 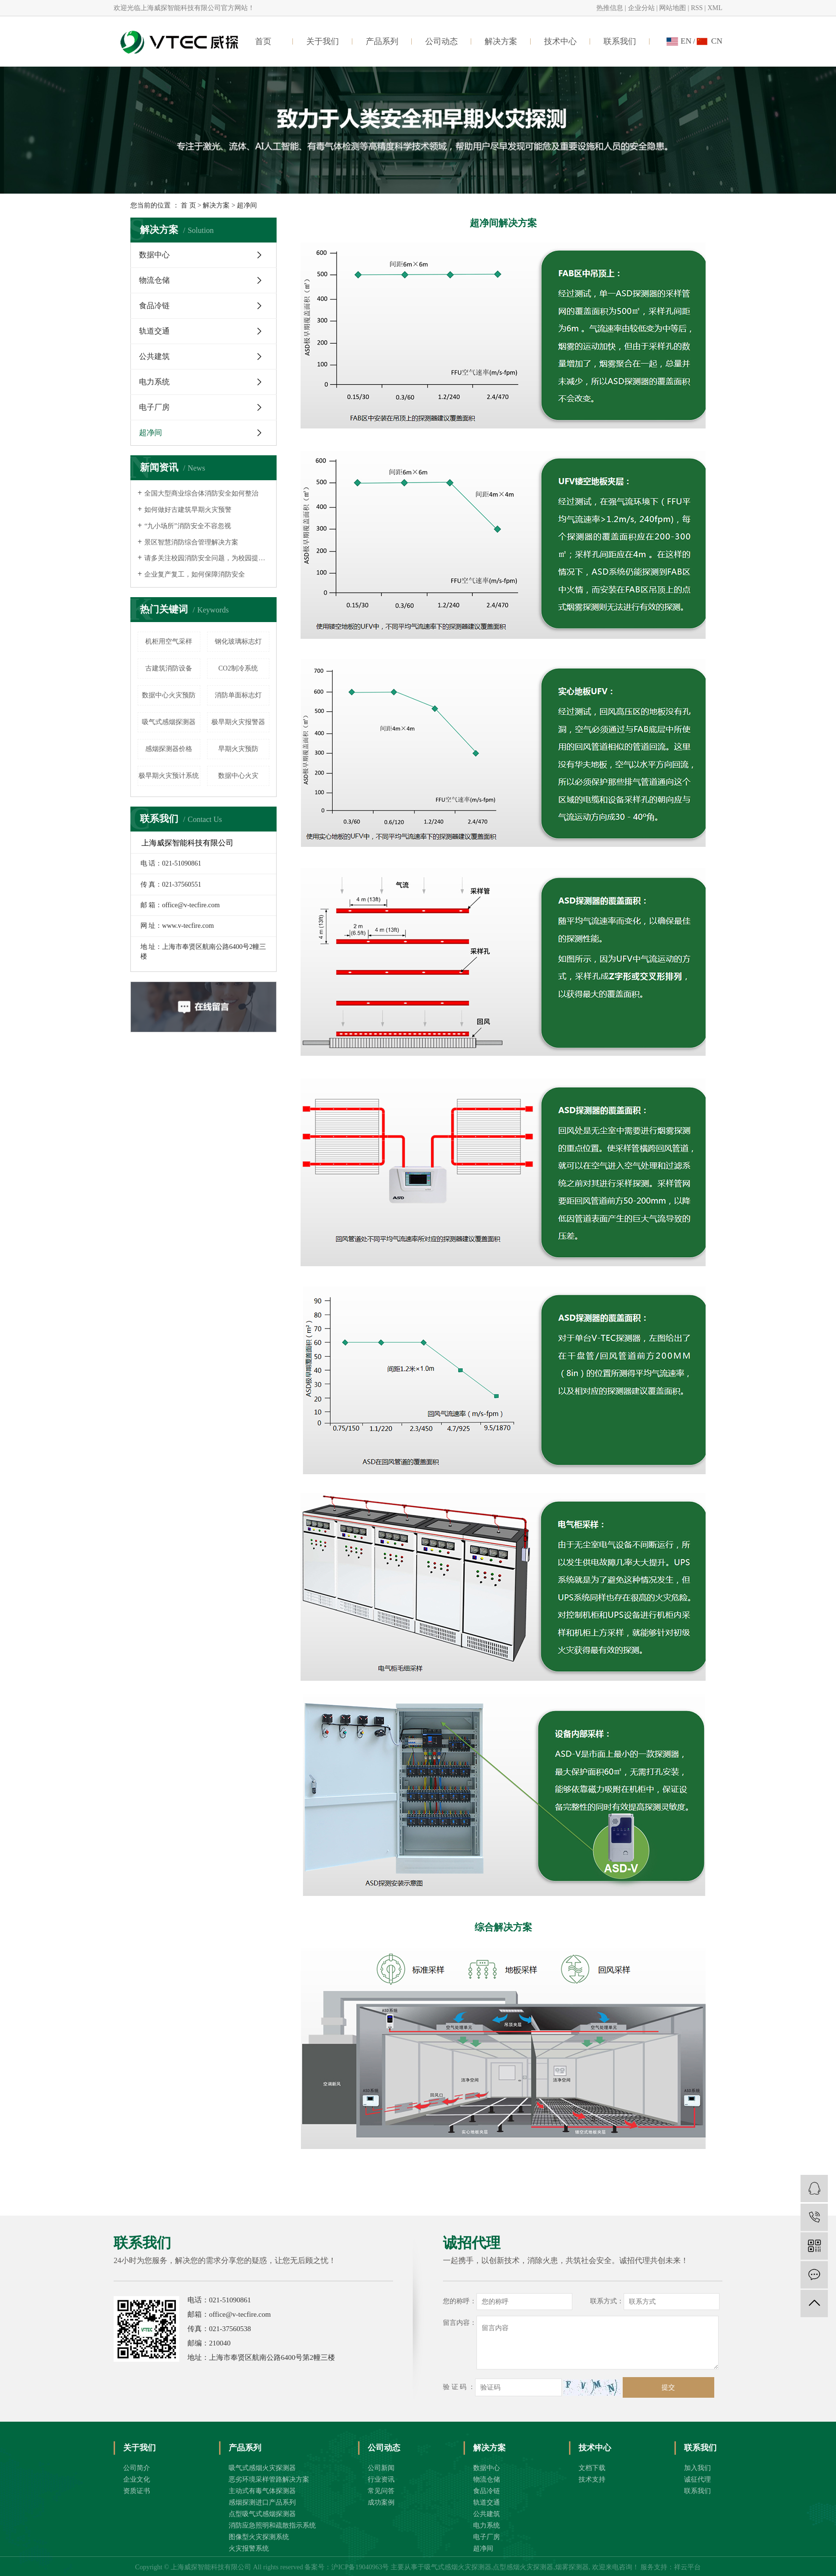 I want to click on 电力系统, so click(x=154, y=382).